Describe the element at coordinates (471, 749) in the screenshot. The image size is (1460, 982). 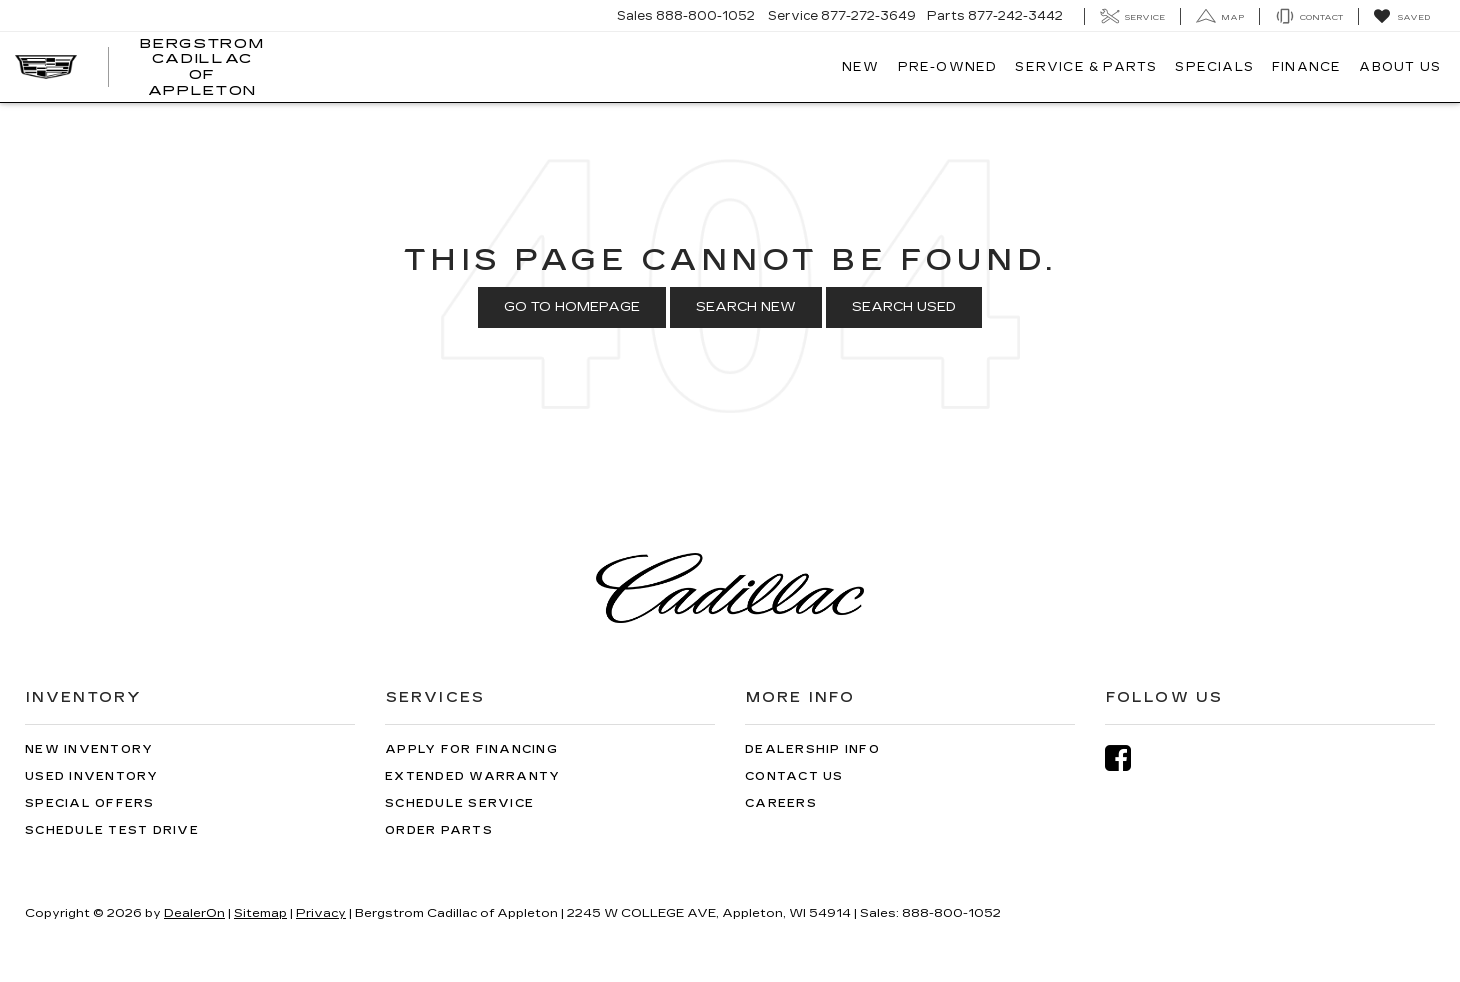
I see `Apply for Financing` at that location.